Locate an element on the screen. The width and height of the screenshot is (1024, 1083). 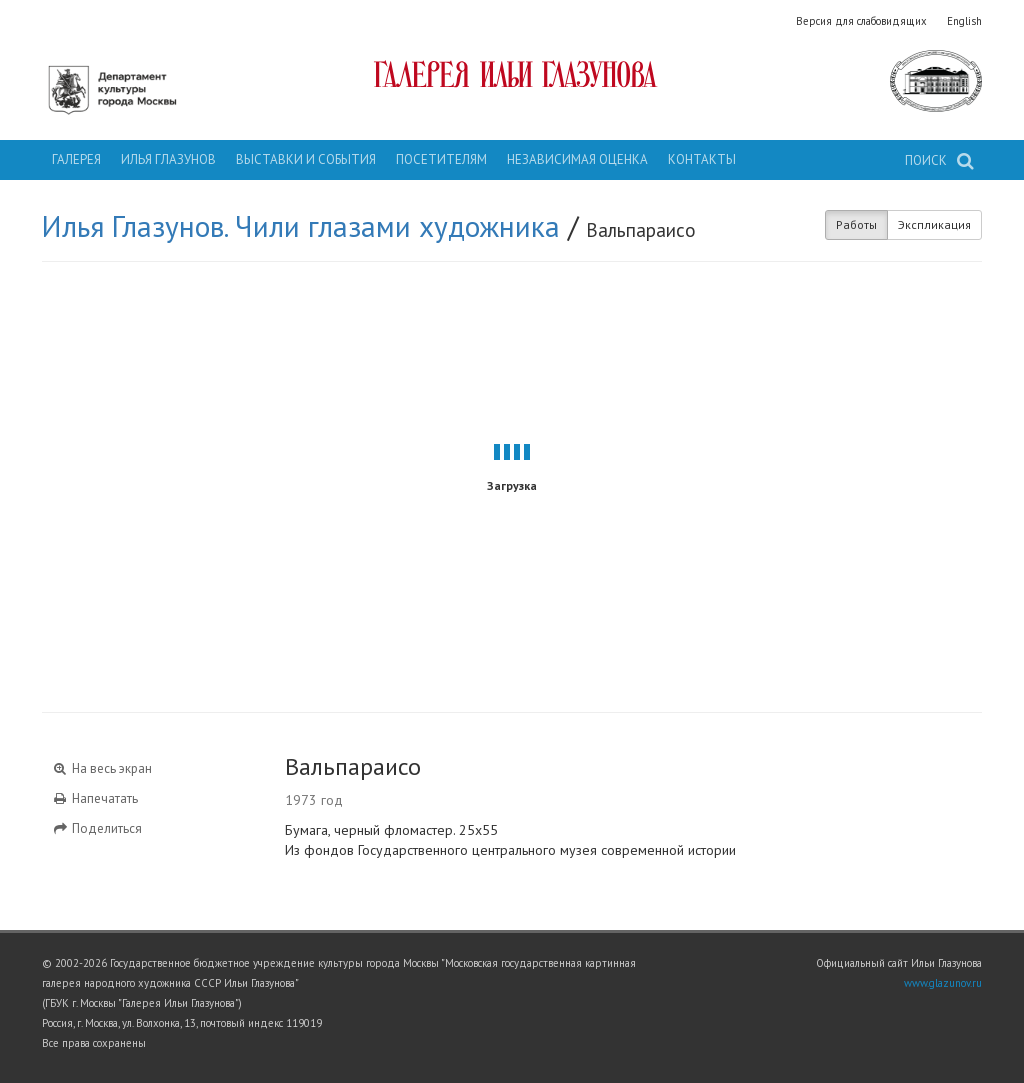
Илья Глазунов. Чили глазами художника is located at coordinates (301, 226).